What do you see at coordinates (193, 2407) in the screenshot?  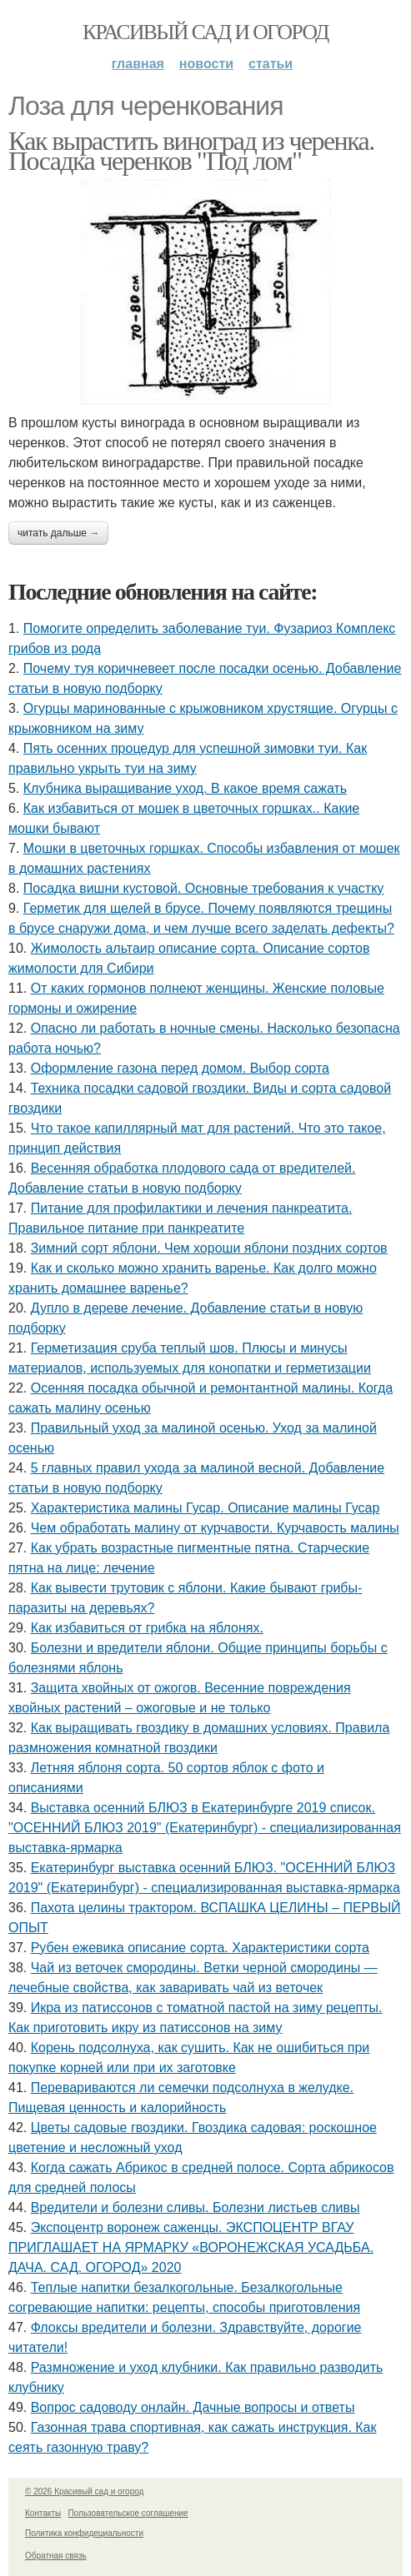 I see `Вопрос садоводу онлайн. Дачные вопросы и ответы` at bounding box center [193, 2407].